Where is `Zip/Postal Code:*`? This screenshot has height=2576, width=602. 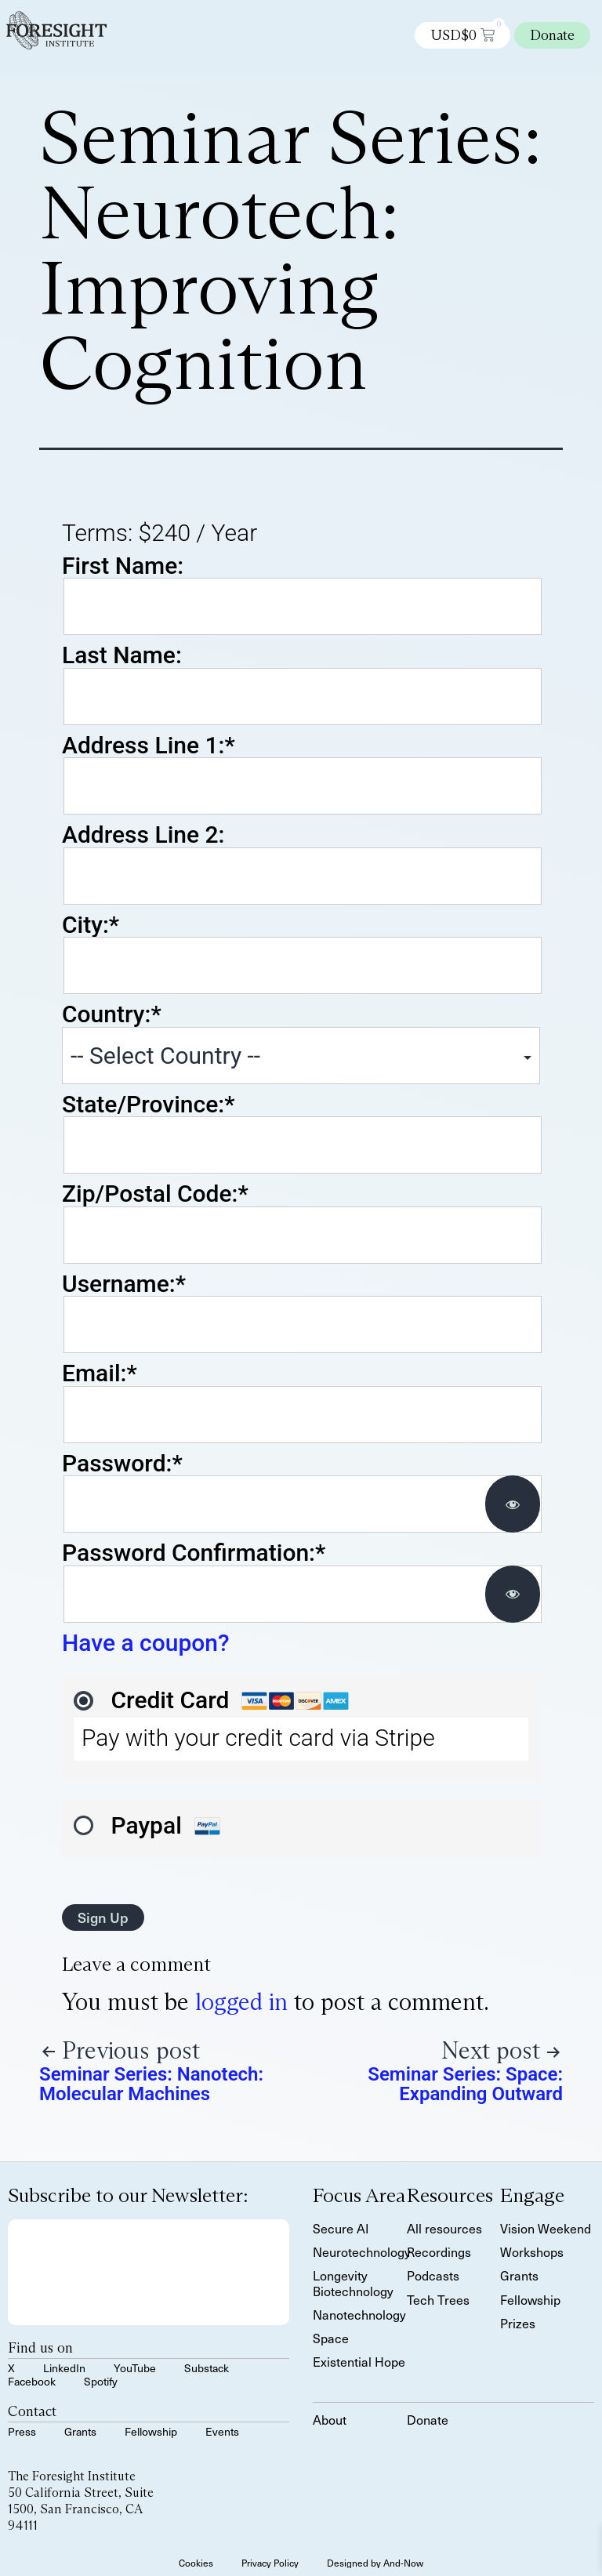
Zip/Postal Code:* is located at coordinates (155, 1193).